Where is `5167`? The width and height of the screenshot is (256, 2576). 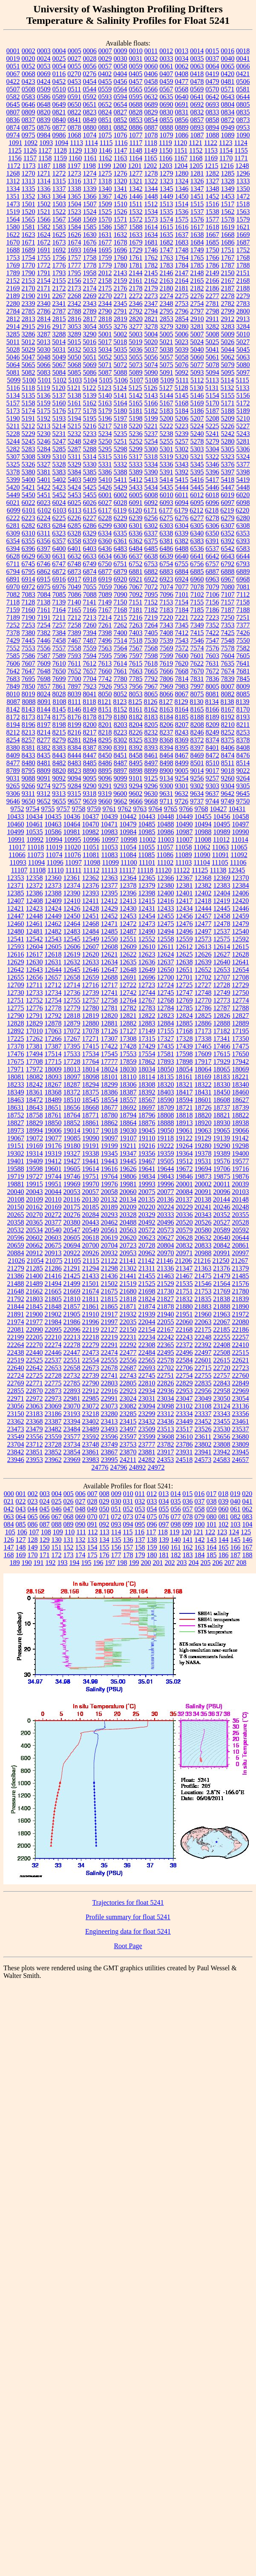
5167 is located at coordinates (166, 403).